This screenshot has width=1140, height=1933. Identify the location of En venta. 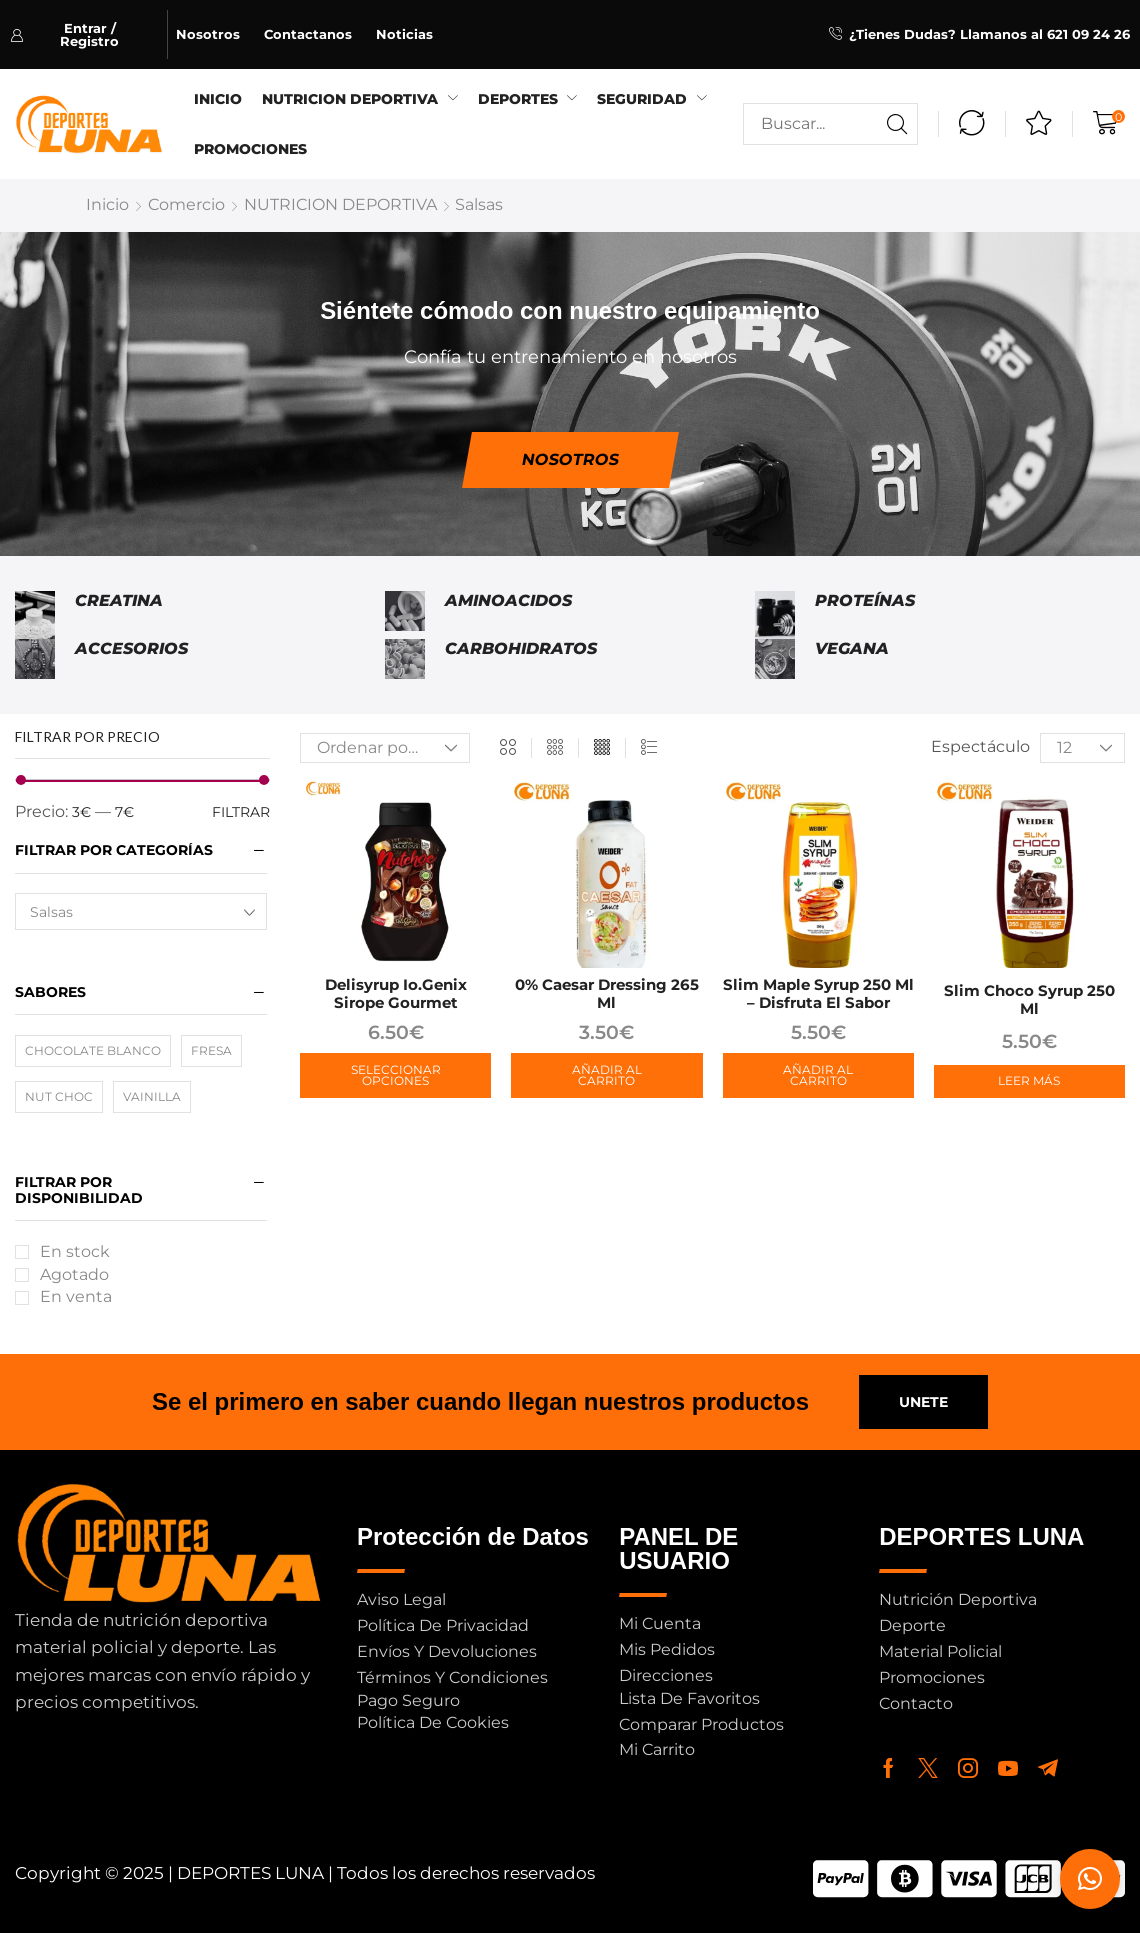
(76, 1296).